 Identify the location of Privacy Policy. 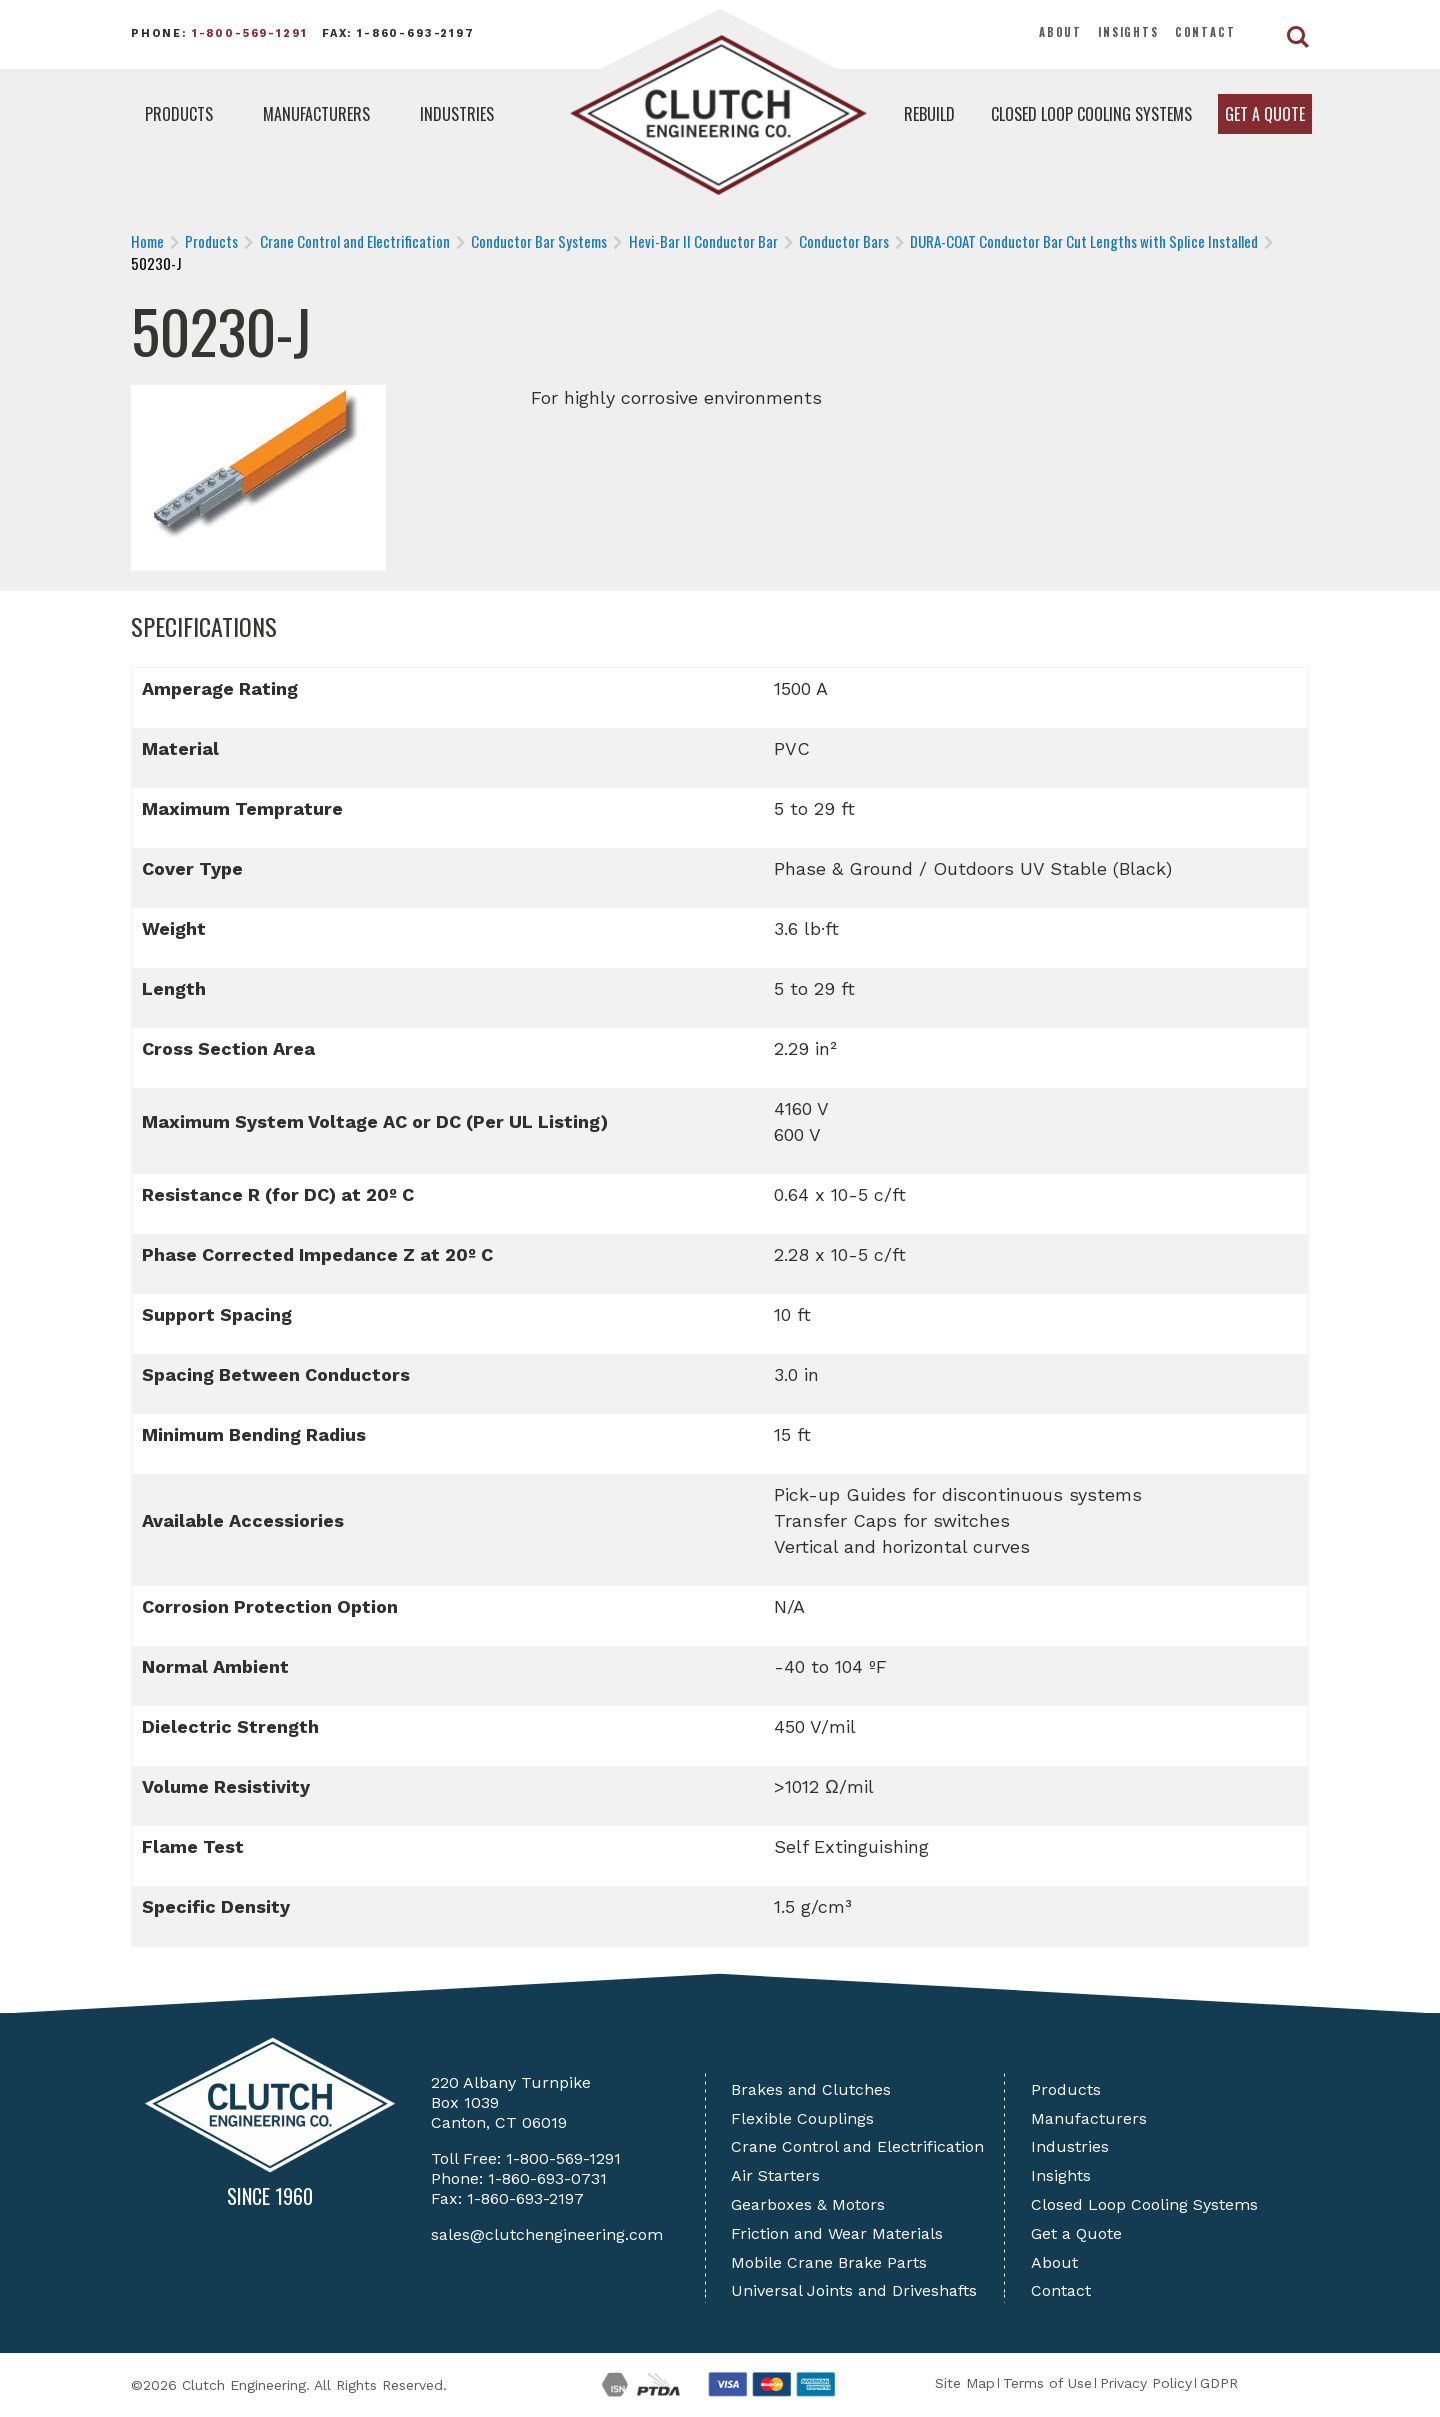
(1146, 2383).